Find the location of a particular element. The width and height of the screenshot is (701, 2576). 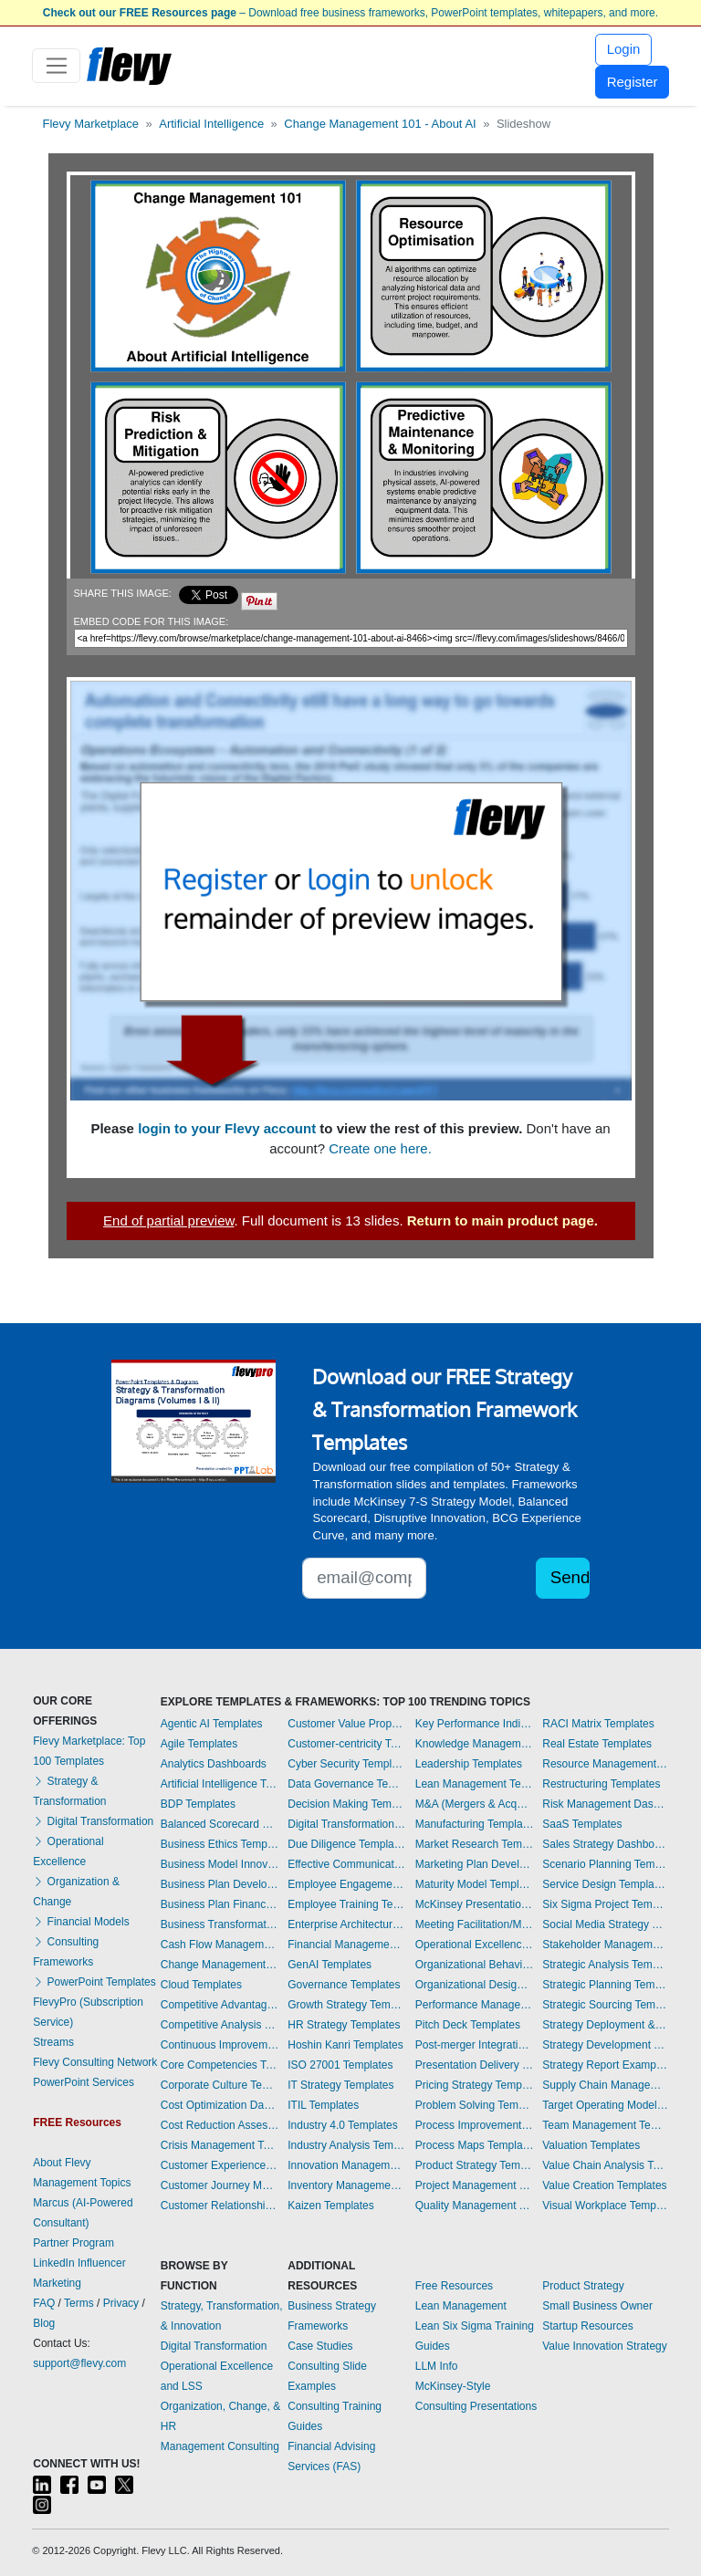

Strategic Planning Templates is located at coordinates (605, 1984).